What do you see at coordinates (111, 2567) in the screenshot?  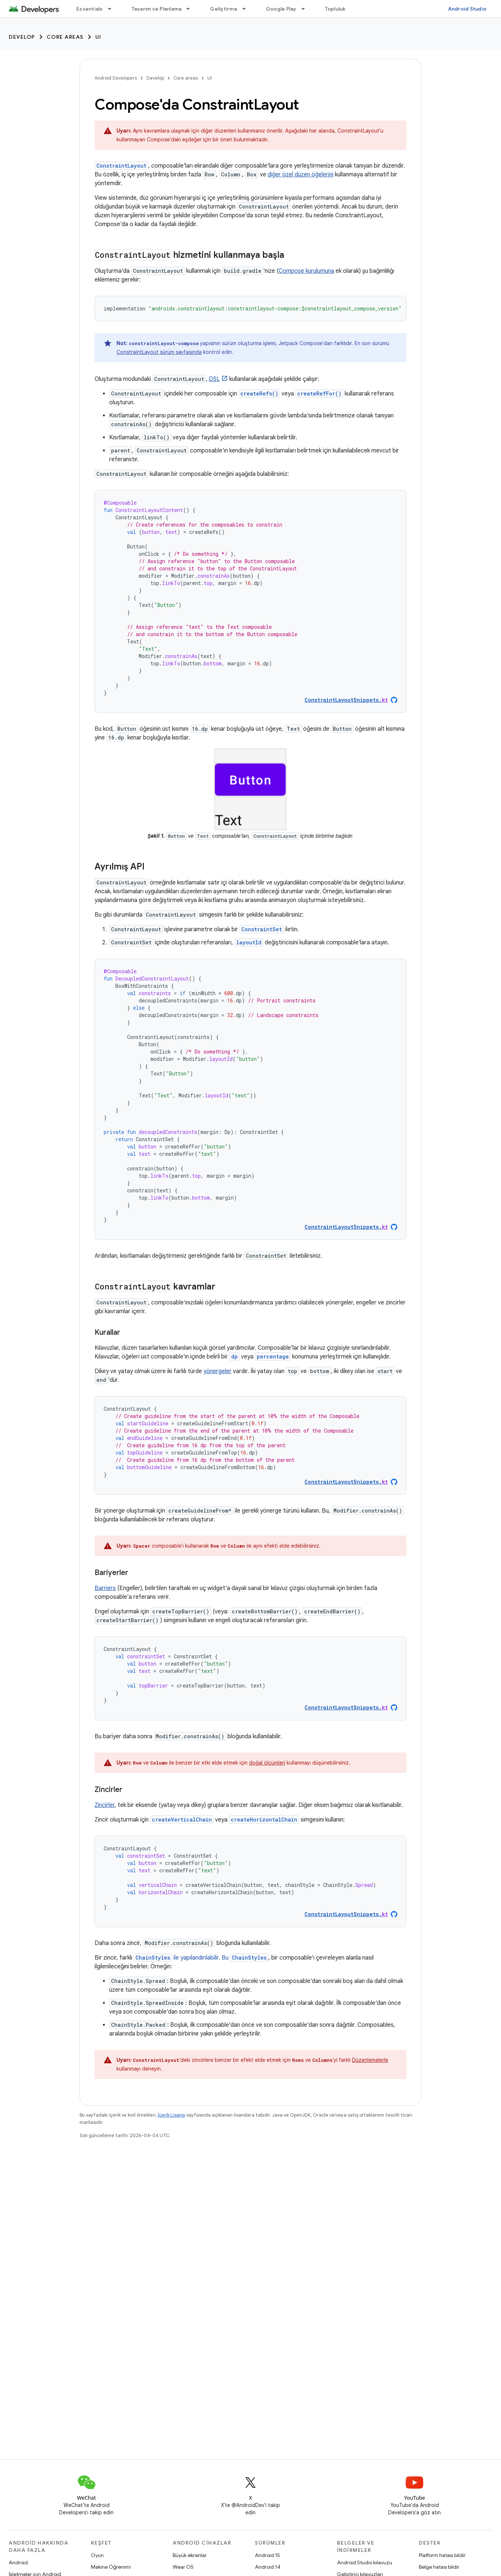 I see `Makine Öğrenimi` at bounding box center [111, 2567].